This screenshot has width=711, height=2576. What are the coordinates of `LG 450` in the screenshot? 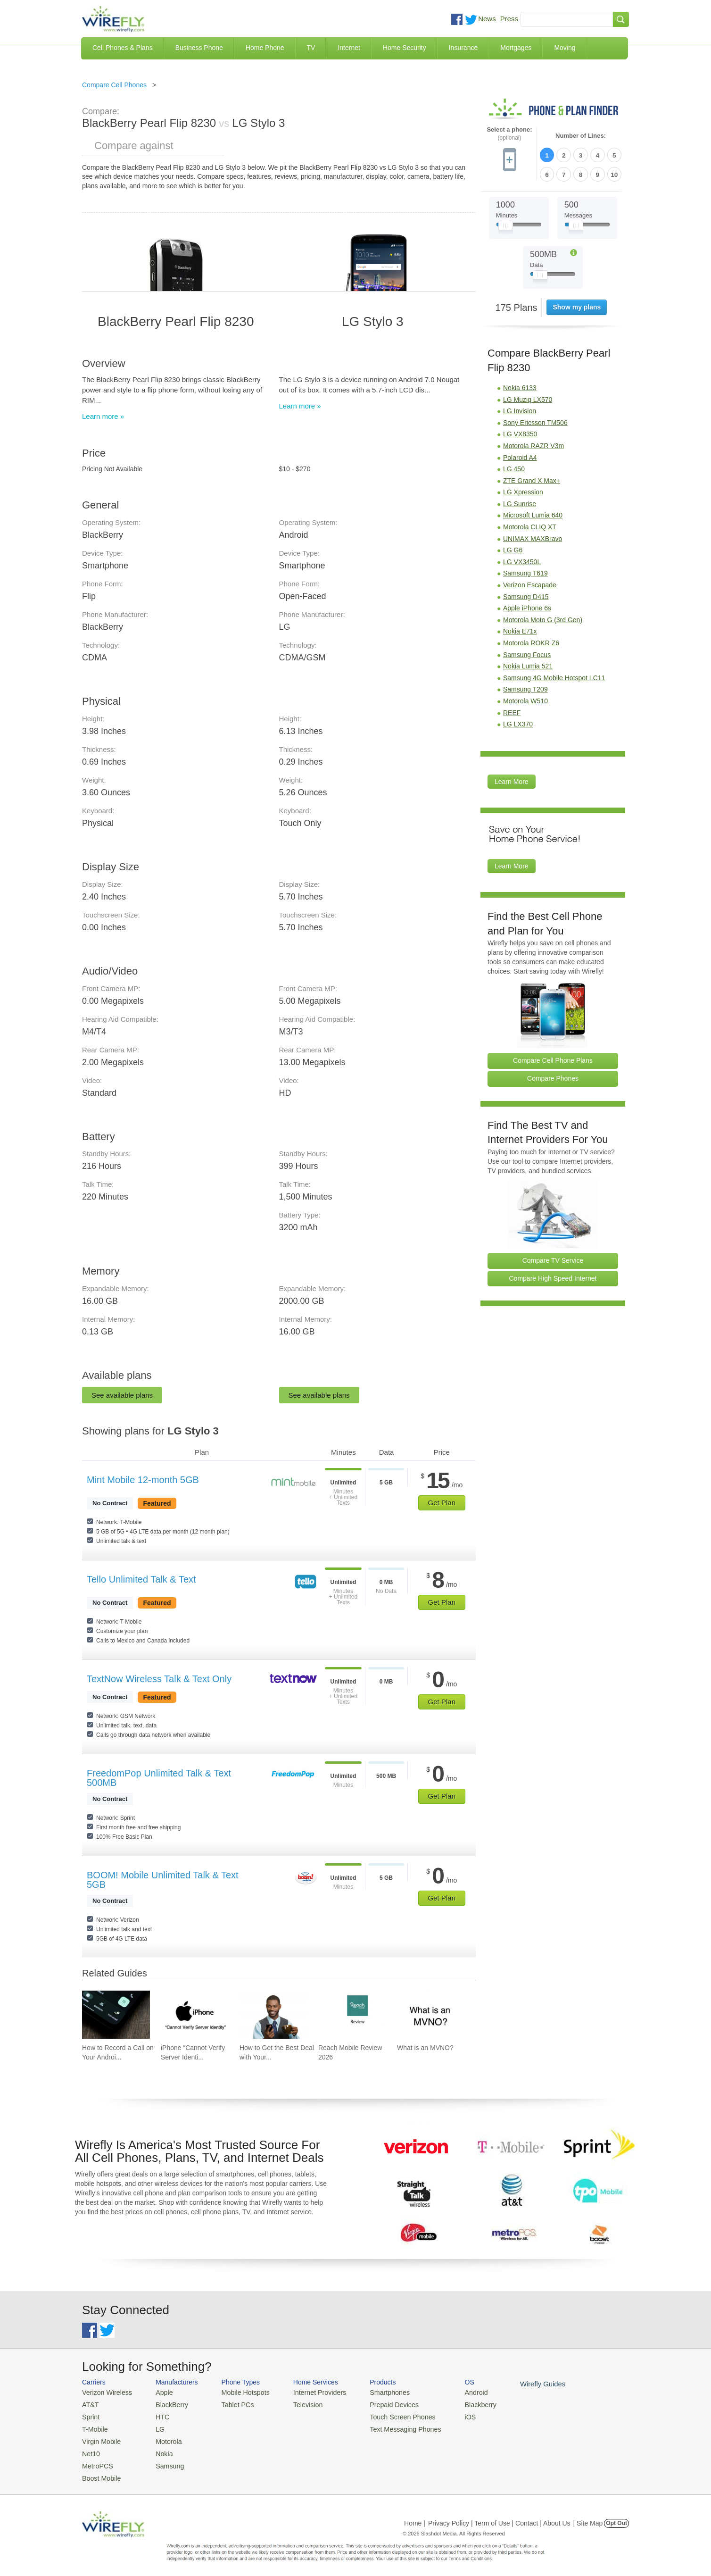 It's located at (514, 466).